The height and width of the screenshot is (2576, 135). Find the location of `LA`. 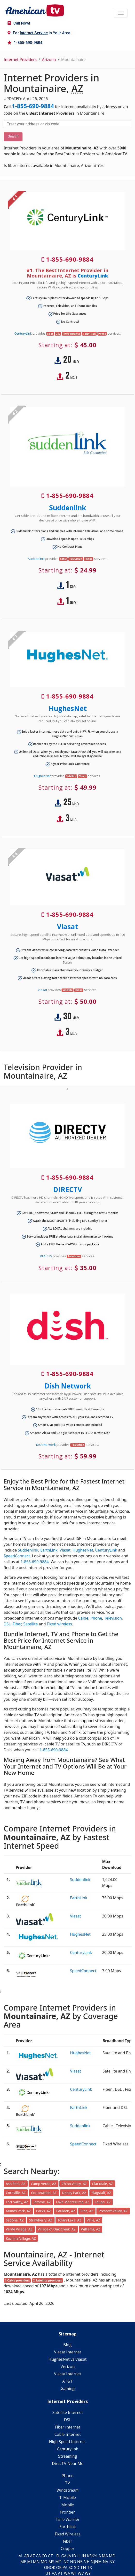

LA is located at coordinates (98, 2556).